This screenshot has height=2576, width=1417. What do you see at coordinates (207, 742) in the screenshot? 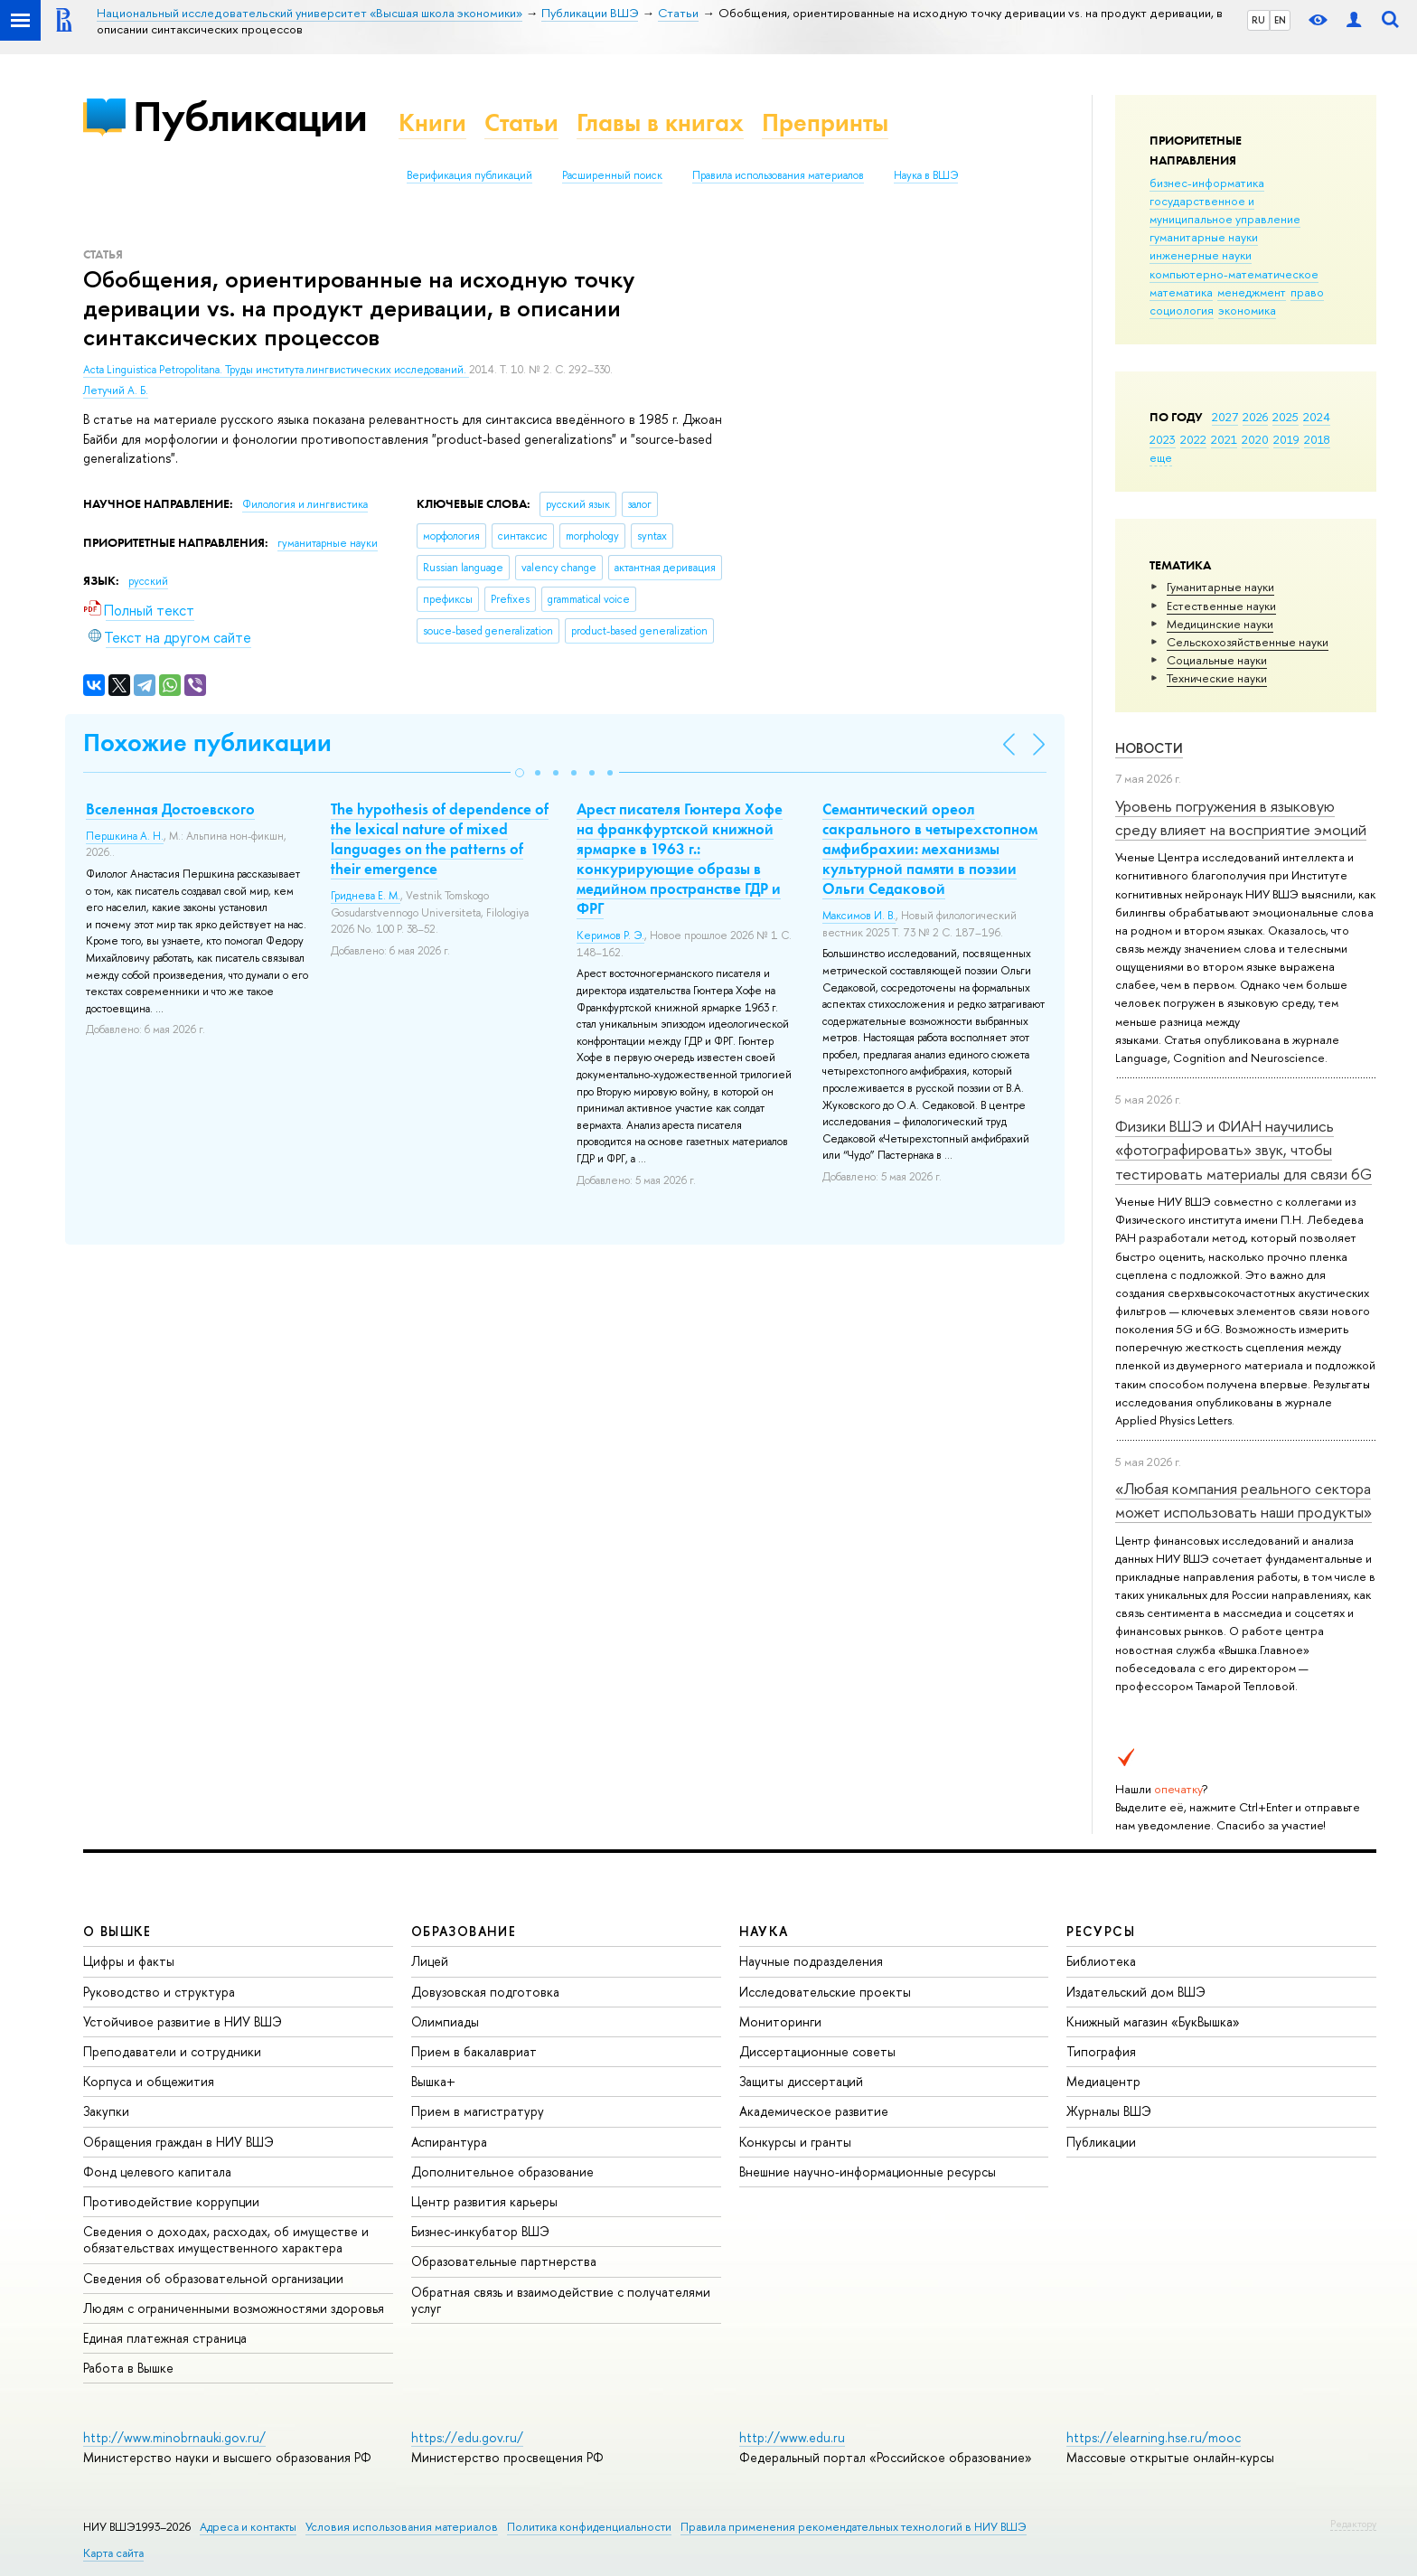
I see `Похожие публикации` at bounding box center [207, 742].